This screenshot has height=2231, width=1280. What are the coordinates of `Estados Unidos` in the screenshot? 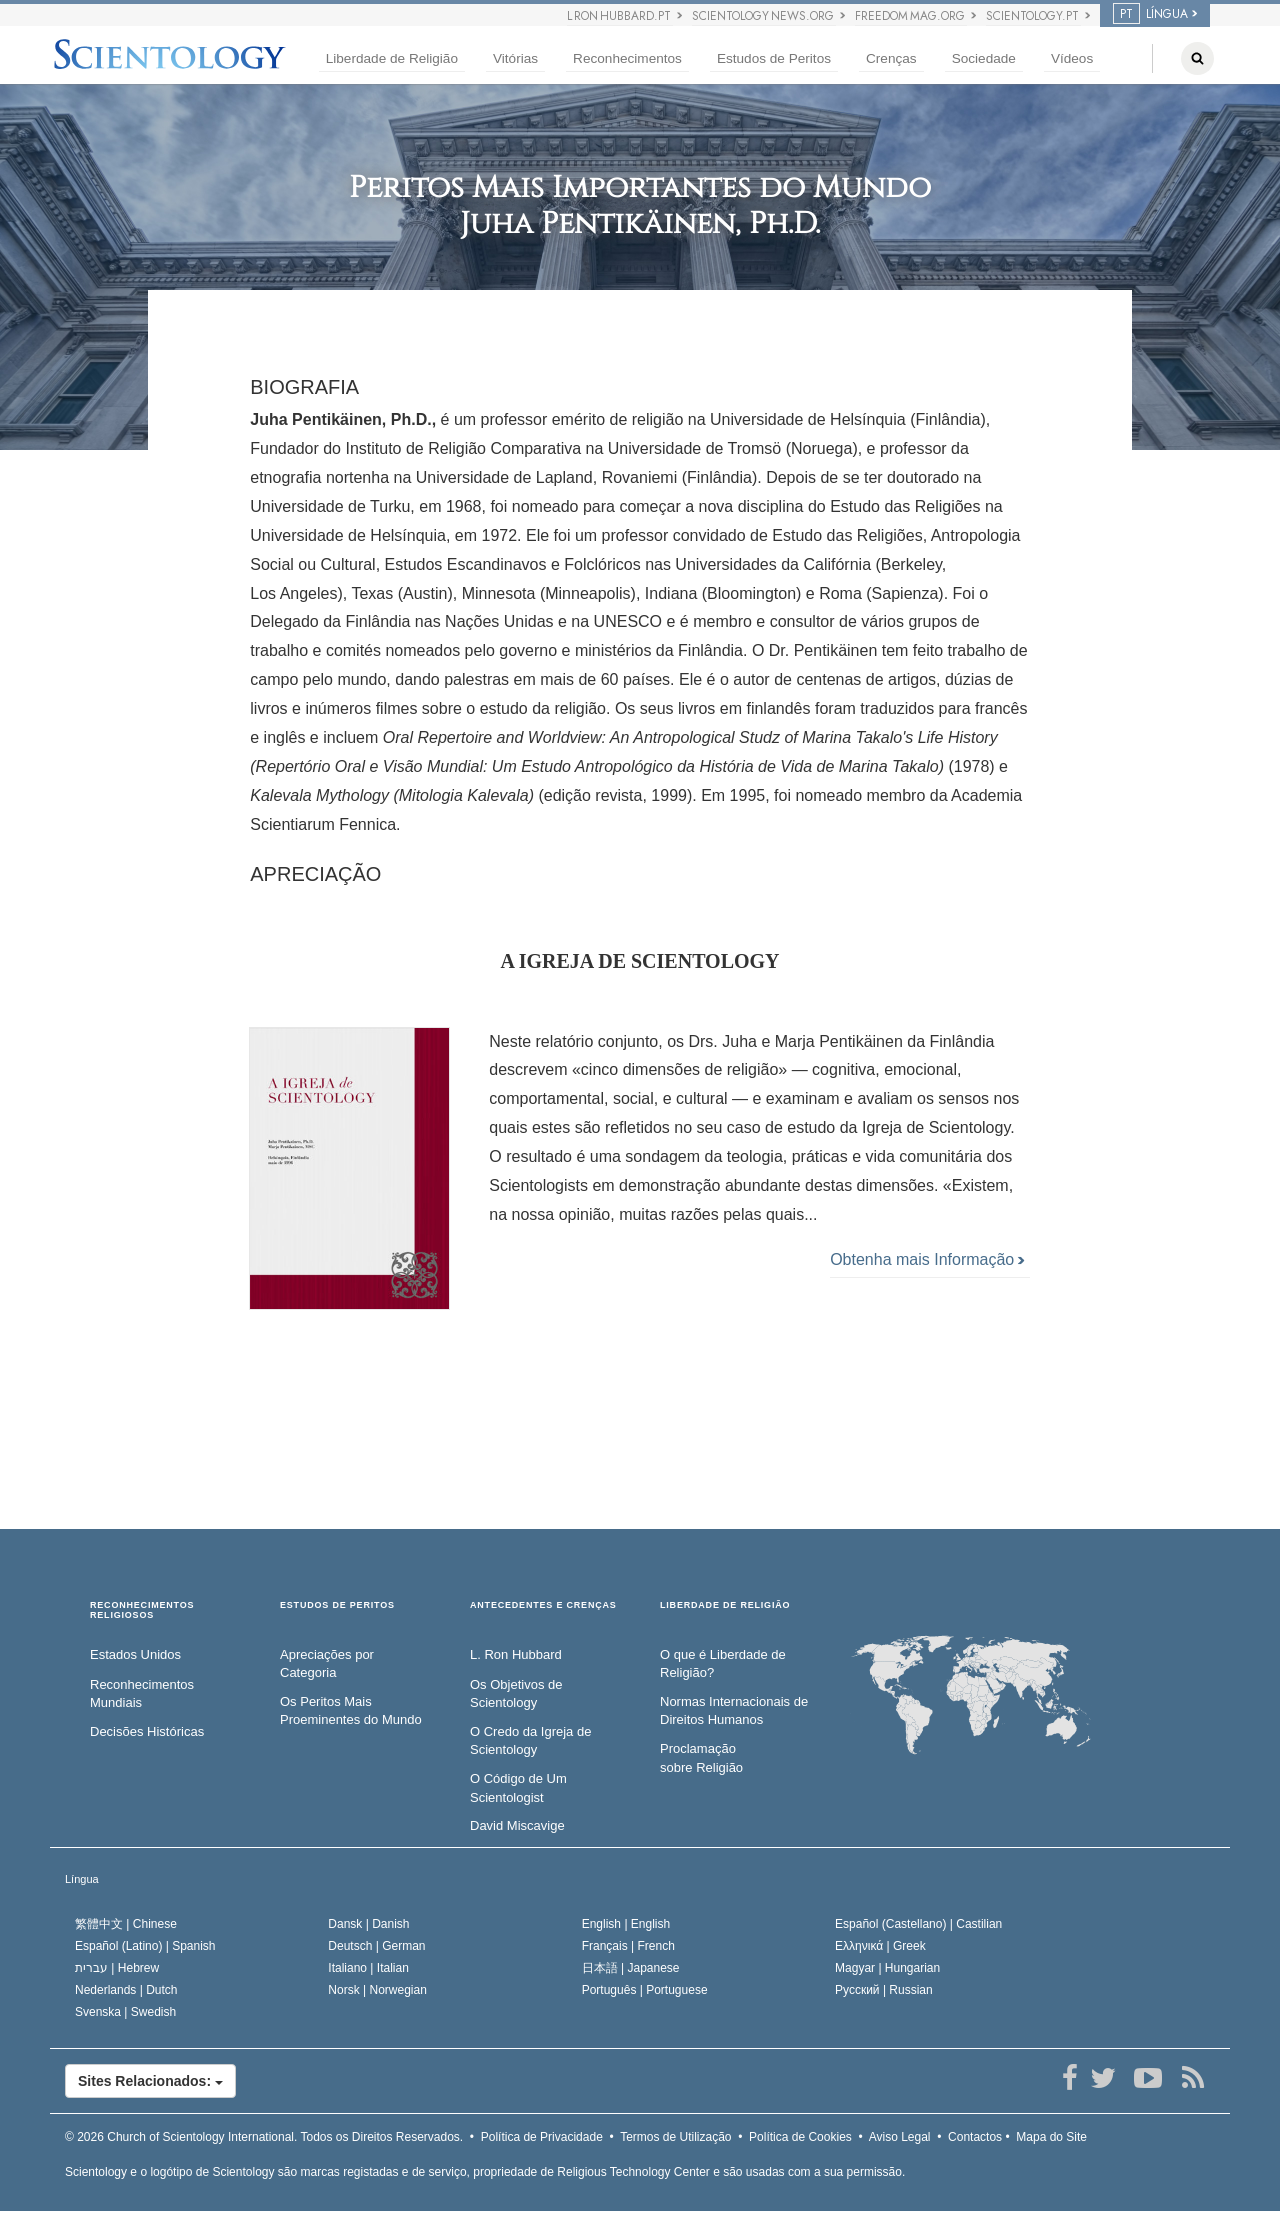 It's located at (135, 1654).